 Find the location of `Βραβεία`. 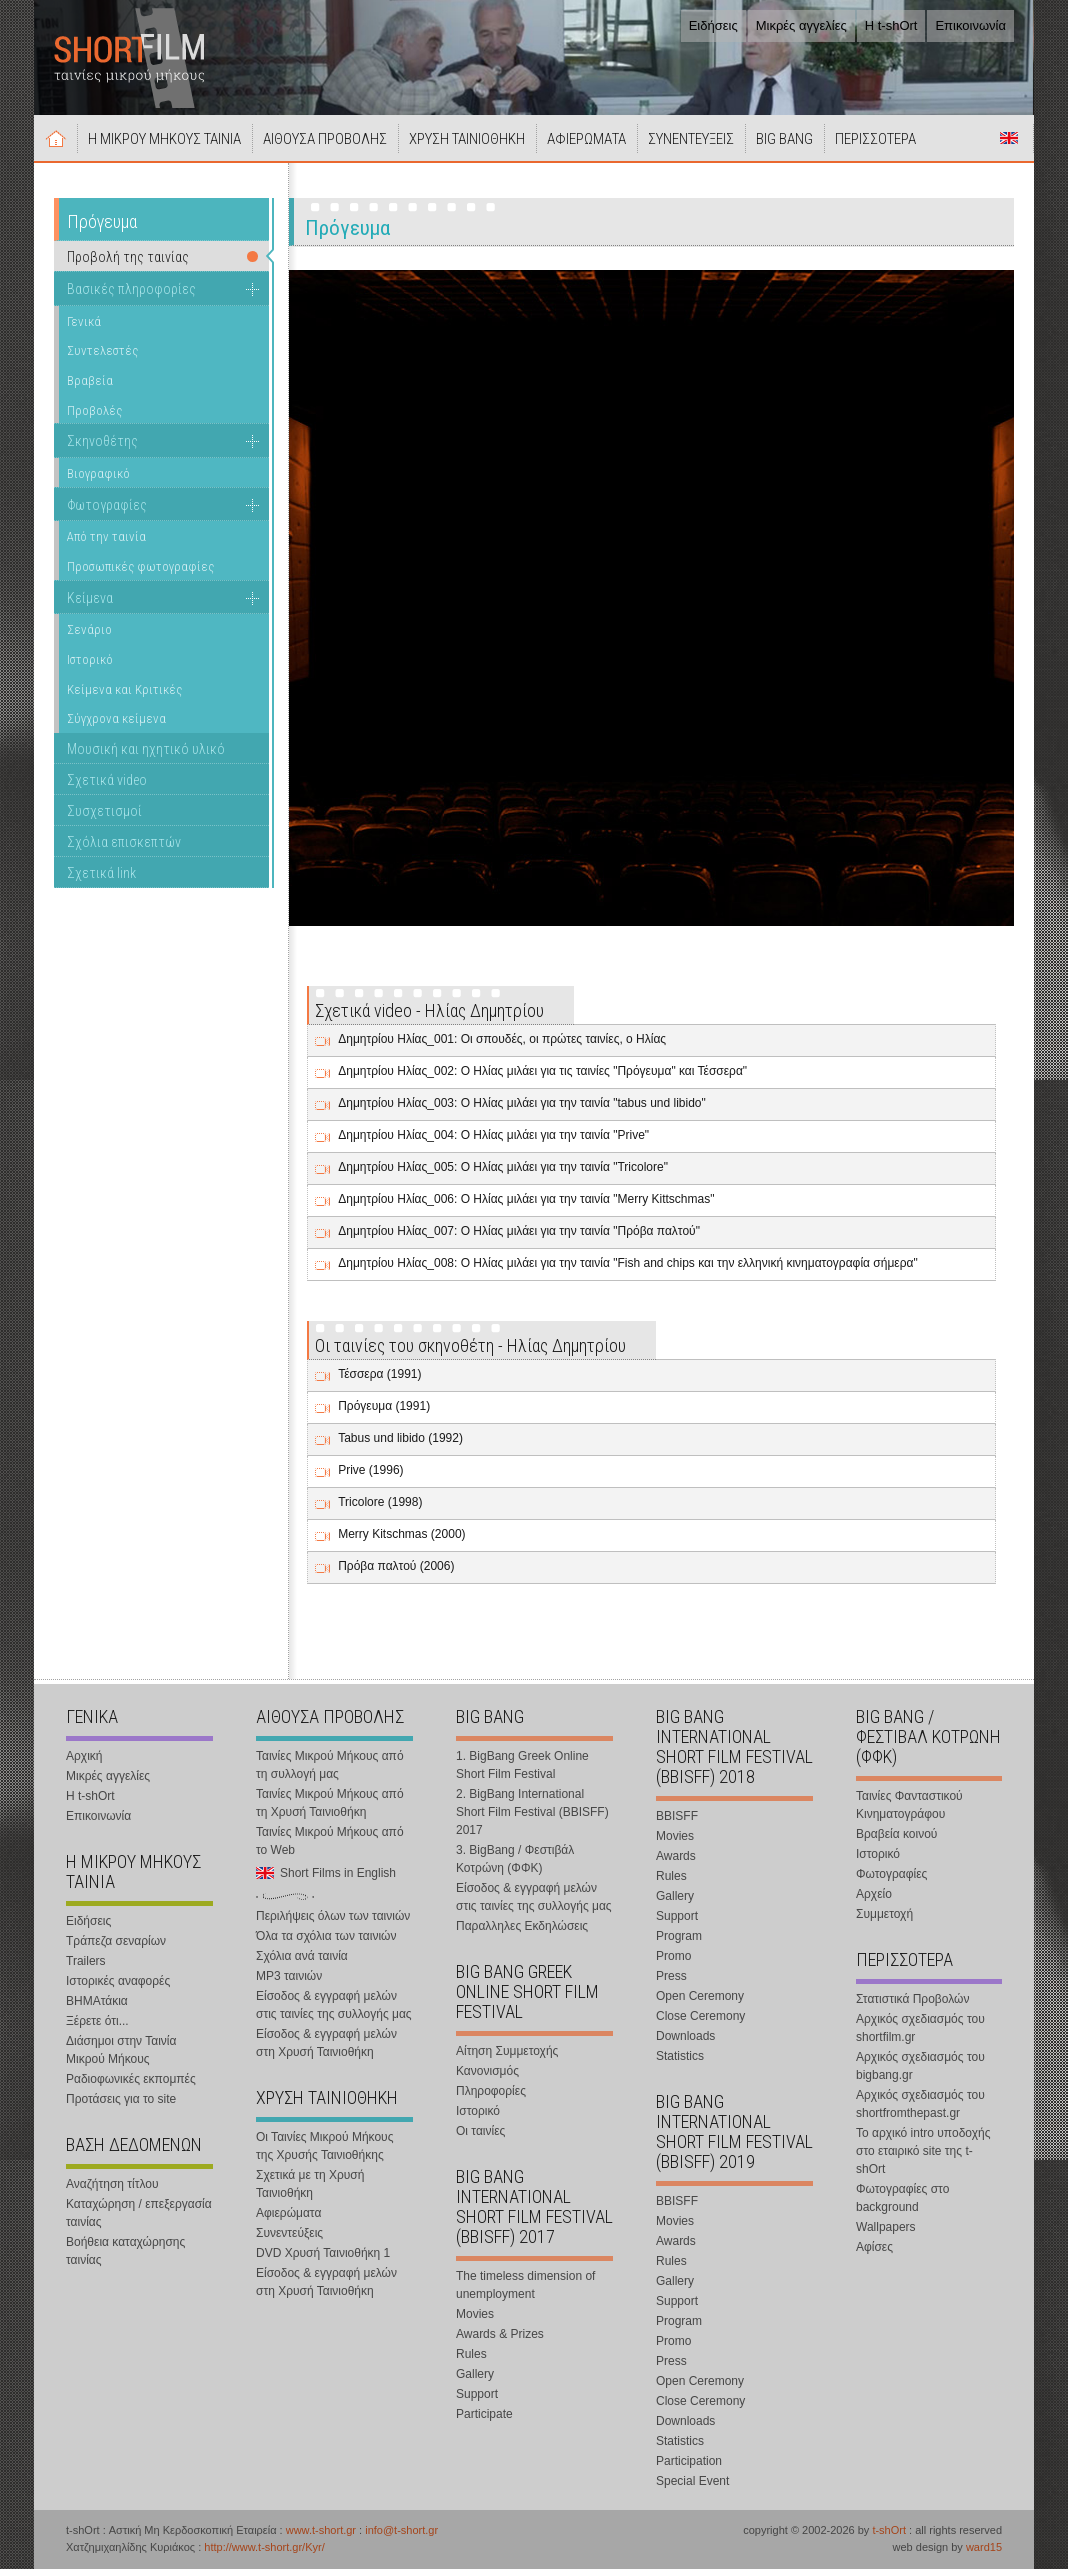

Βραβεία is located at coordinates (90, 380).